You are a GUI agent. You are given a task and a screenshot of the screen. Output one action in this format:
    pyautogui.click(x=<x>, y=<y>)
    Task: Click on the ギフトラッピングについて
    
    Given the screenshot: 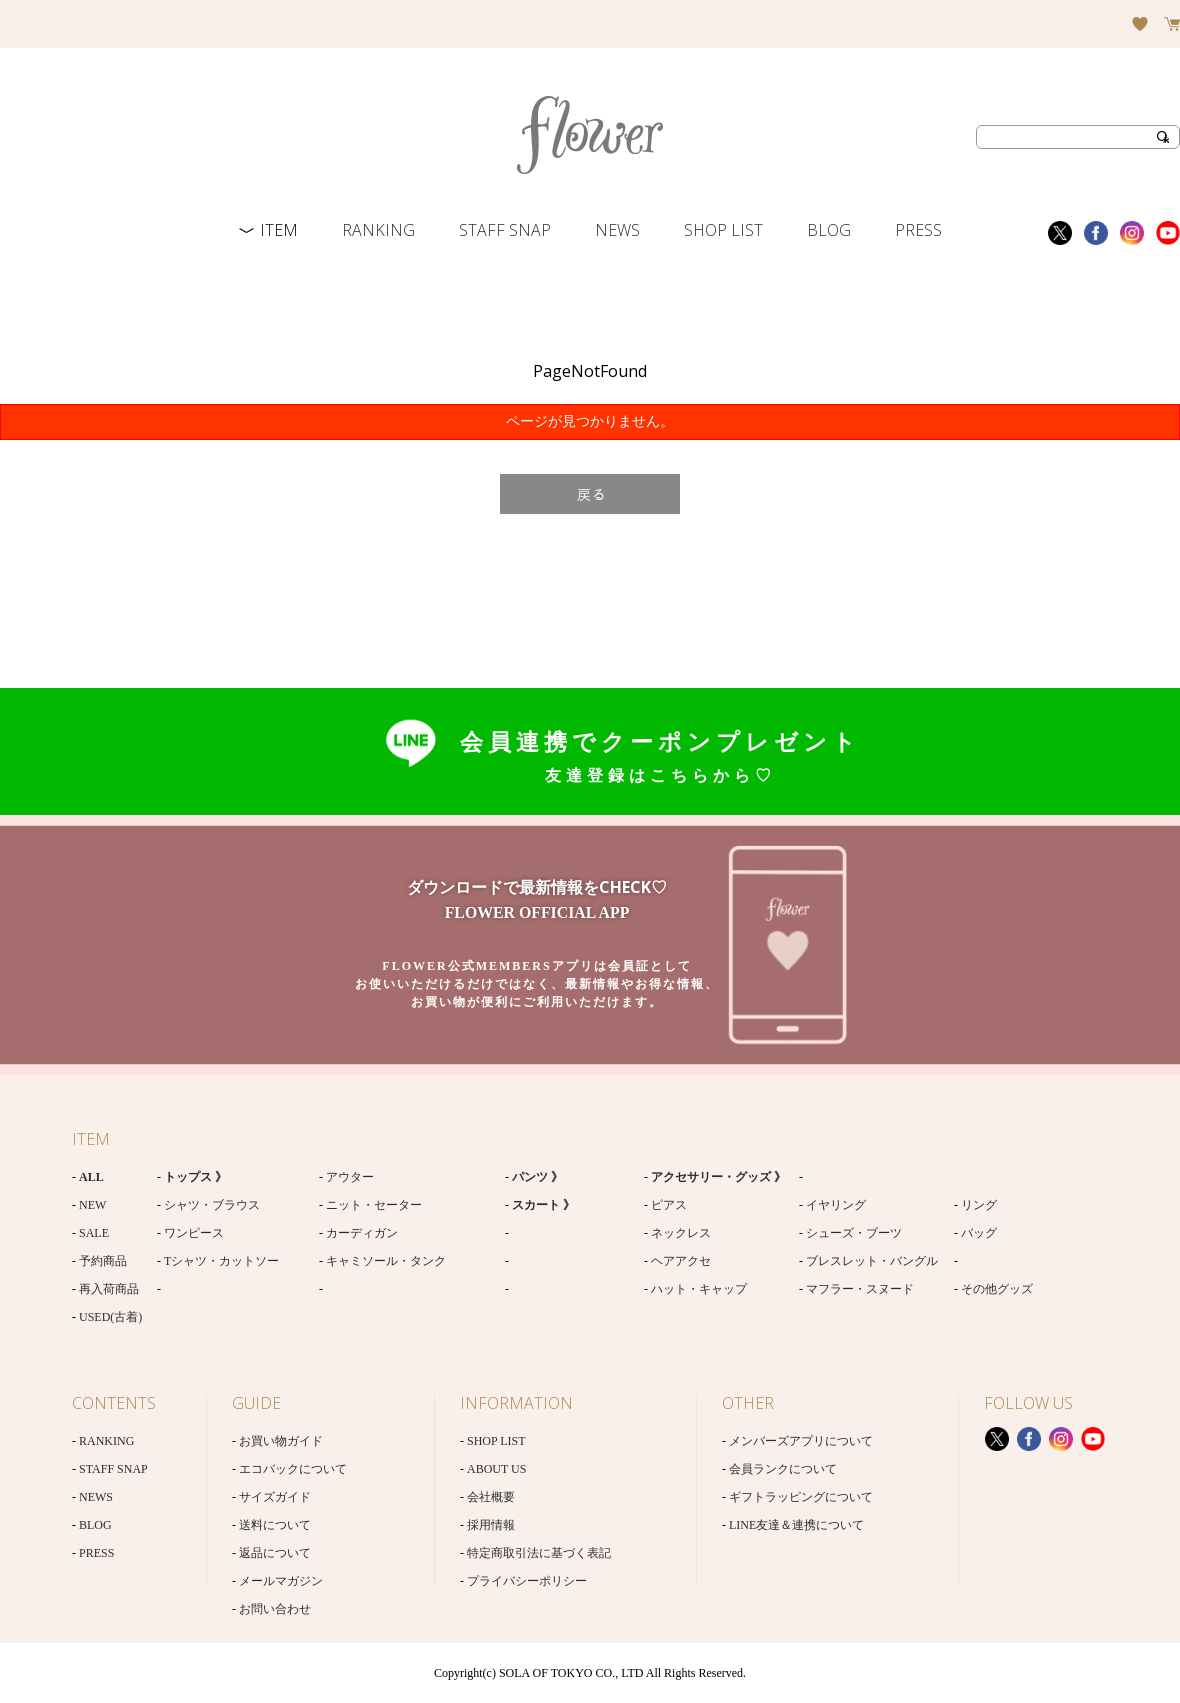 What is the action you would take?
    pyautogui.click(x=801, y=1497)
    